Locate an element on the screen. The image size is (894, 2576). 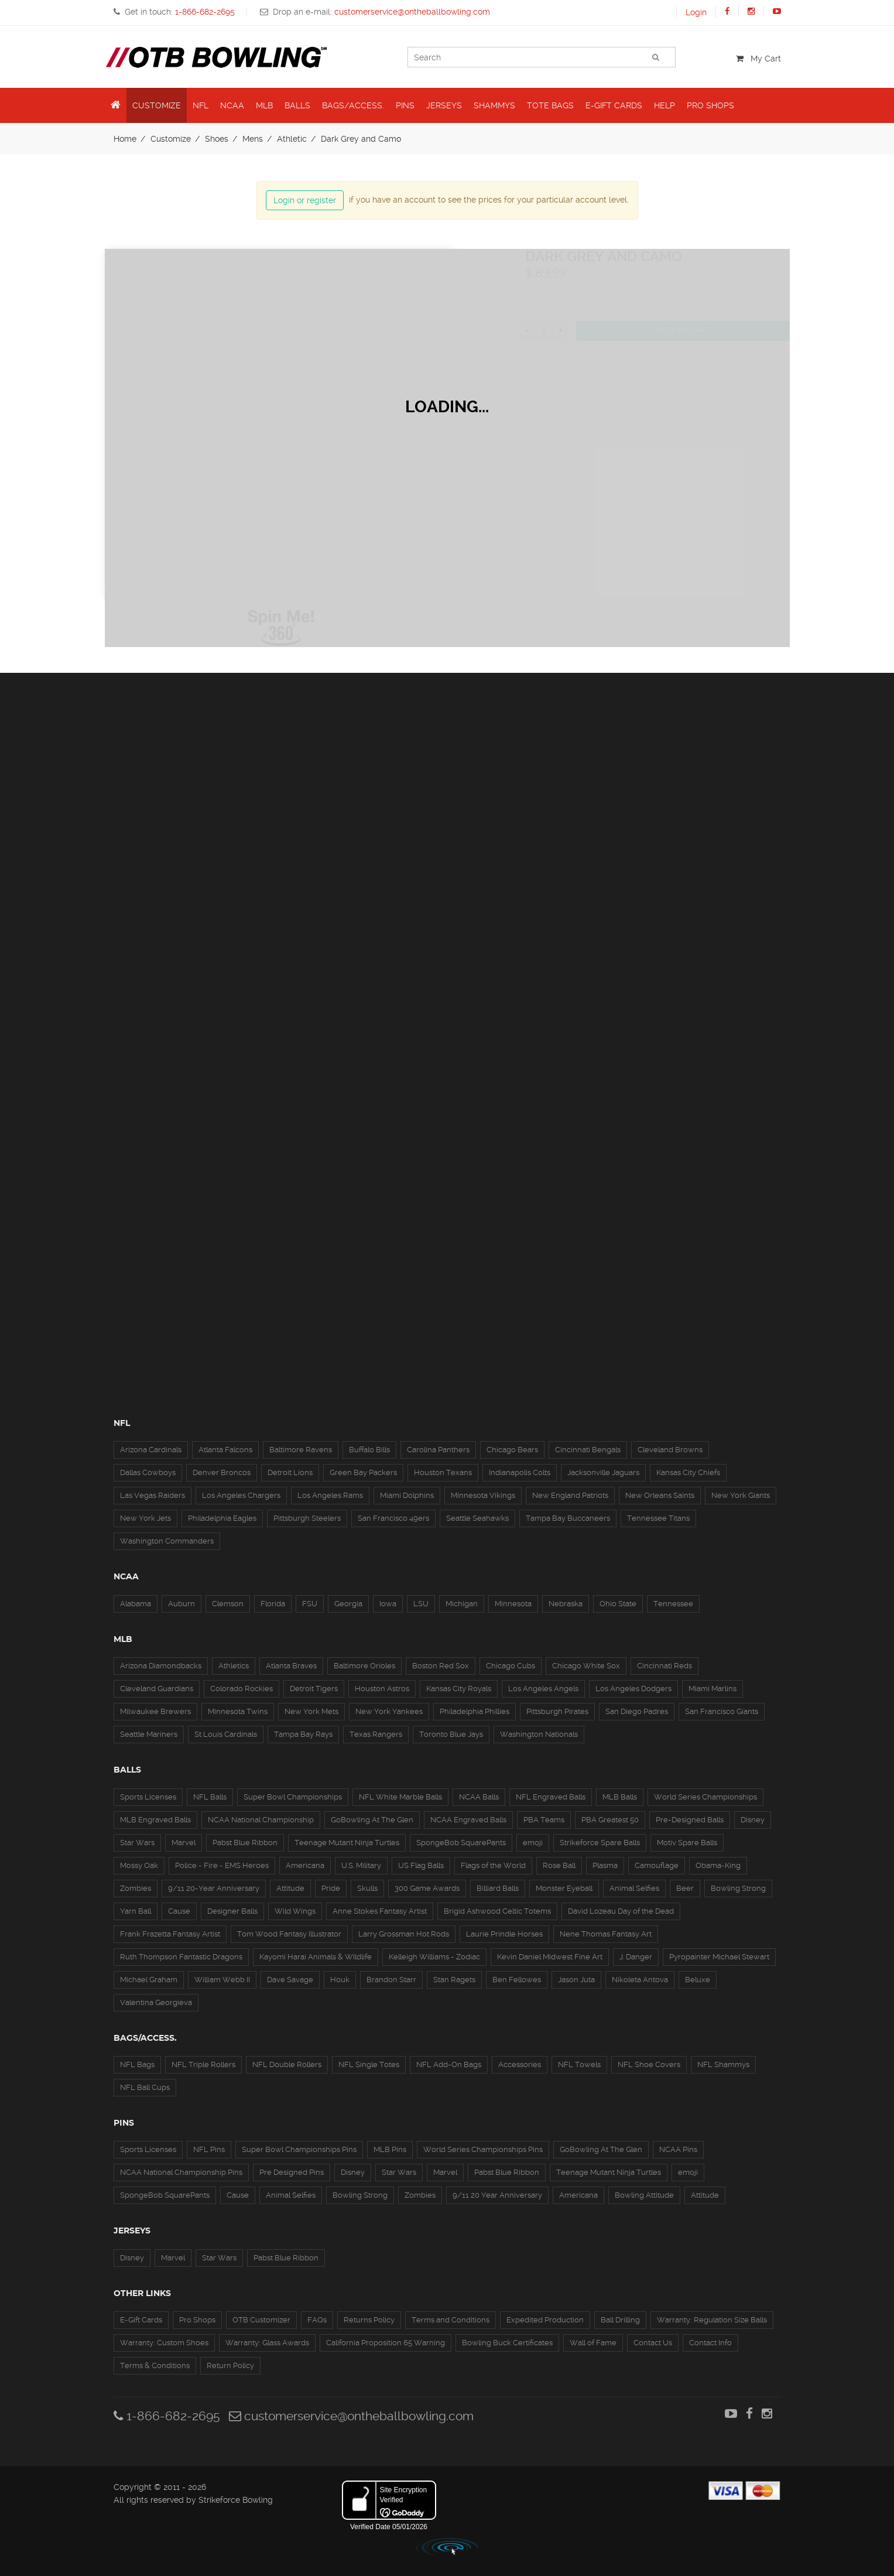
Arizona Cardinals is located at coordinates (150, 1449).